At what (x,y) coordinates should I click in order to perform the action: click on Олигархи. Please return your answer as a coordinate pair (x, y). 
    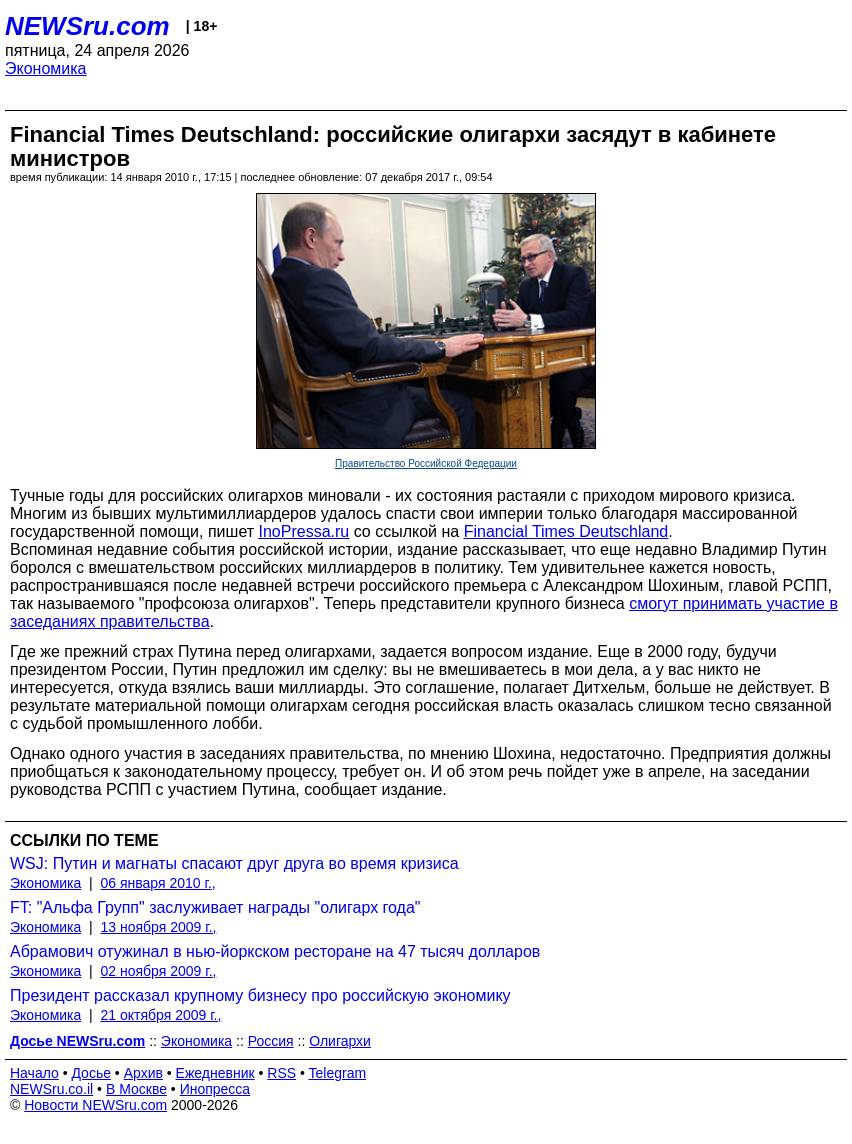
    Looking at the image, I should click on (340, 1041).